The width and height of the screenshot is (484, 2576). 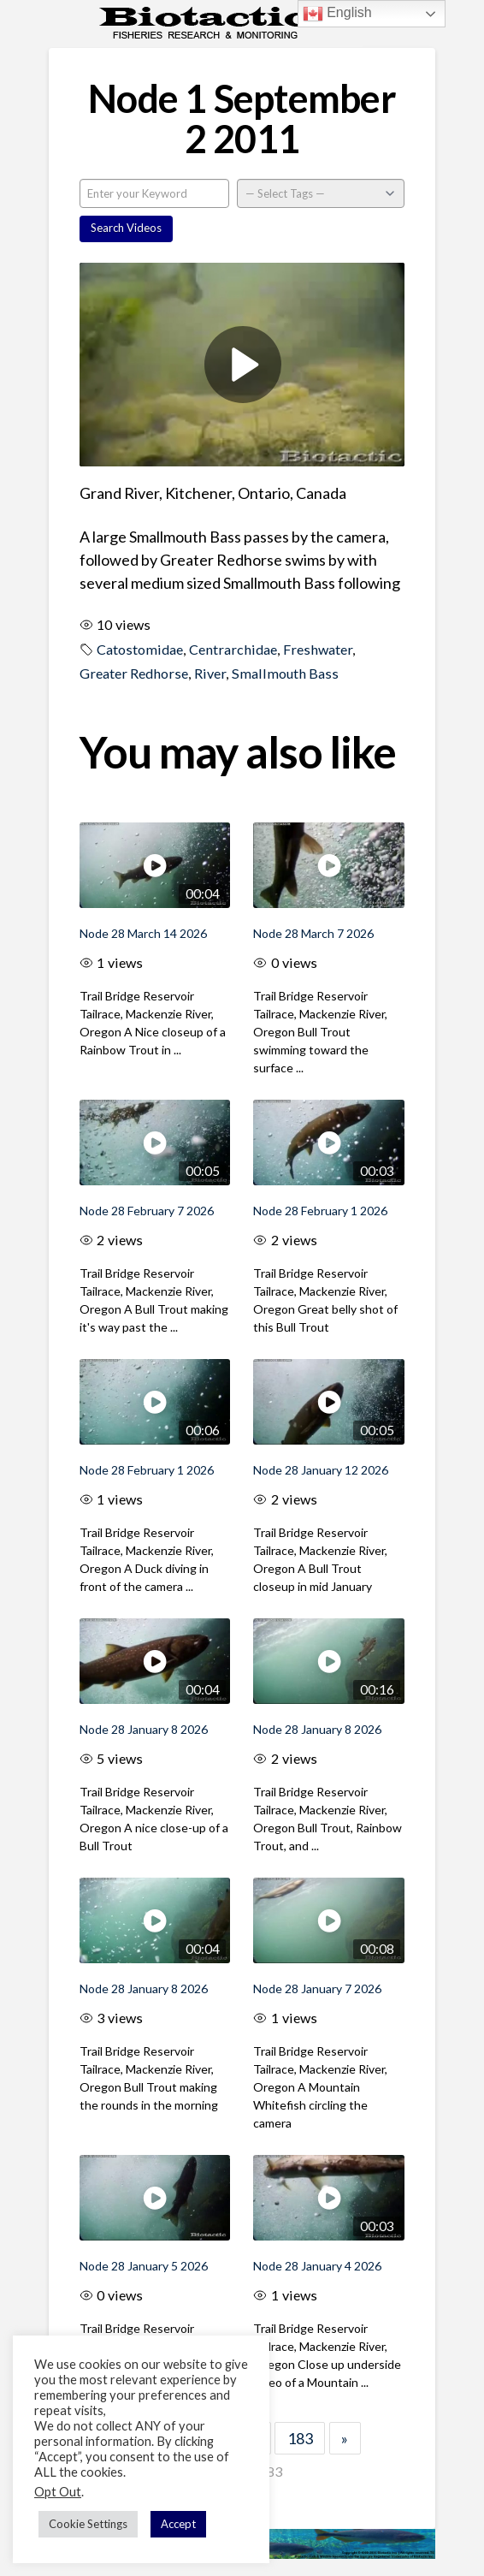 I want to click on Node 28 January 12 2026, so click(x=320, y=1470).